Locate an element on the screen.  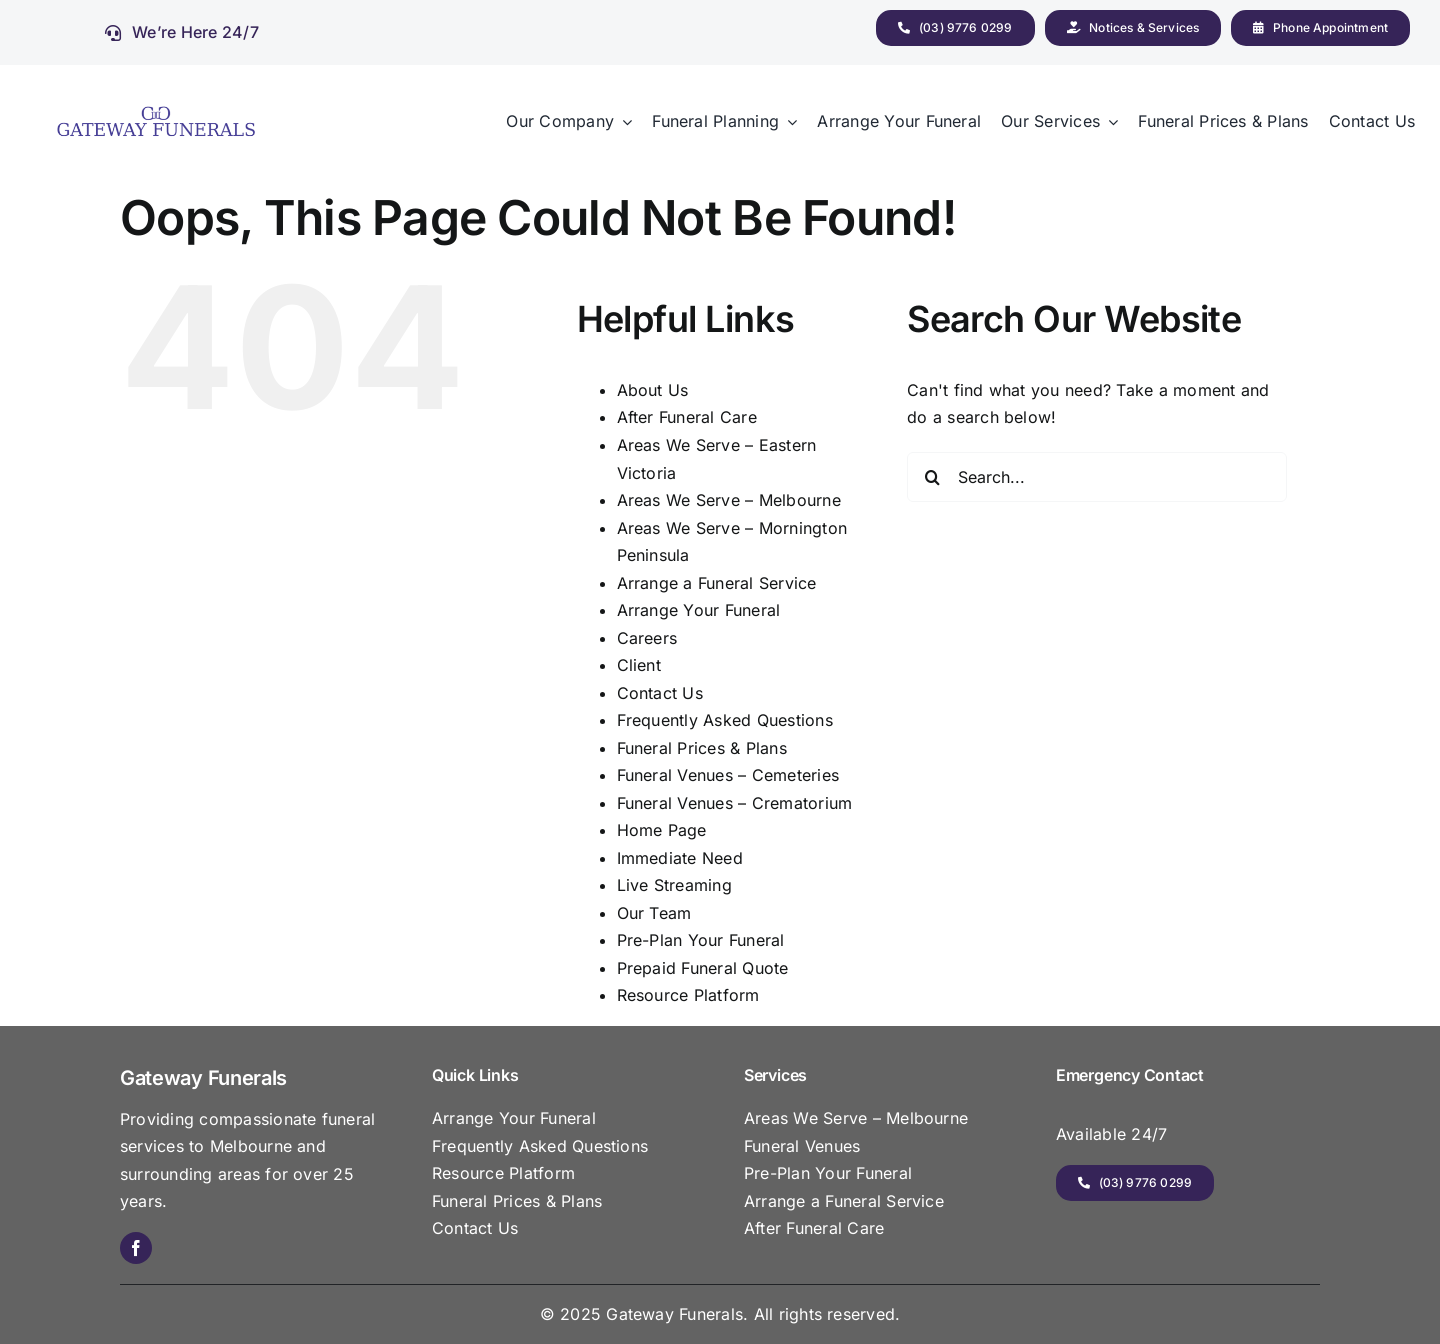
Careers is located at coordinates (647, 638).